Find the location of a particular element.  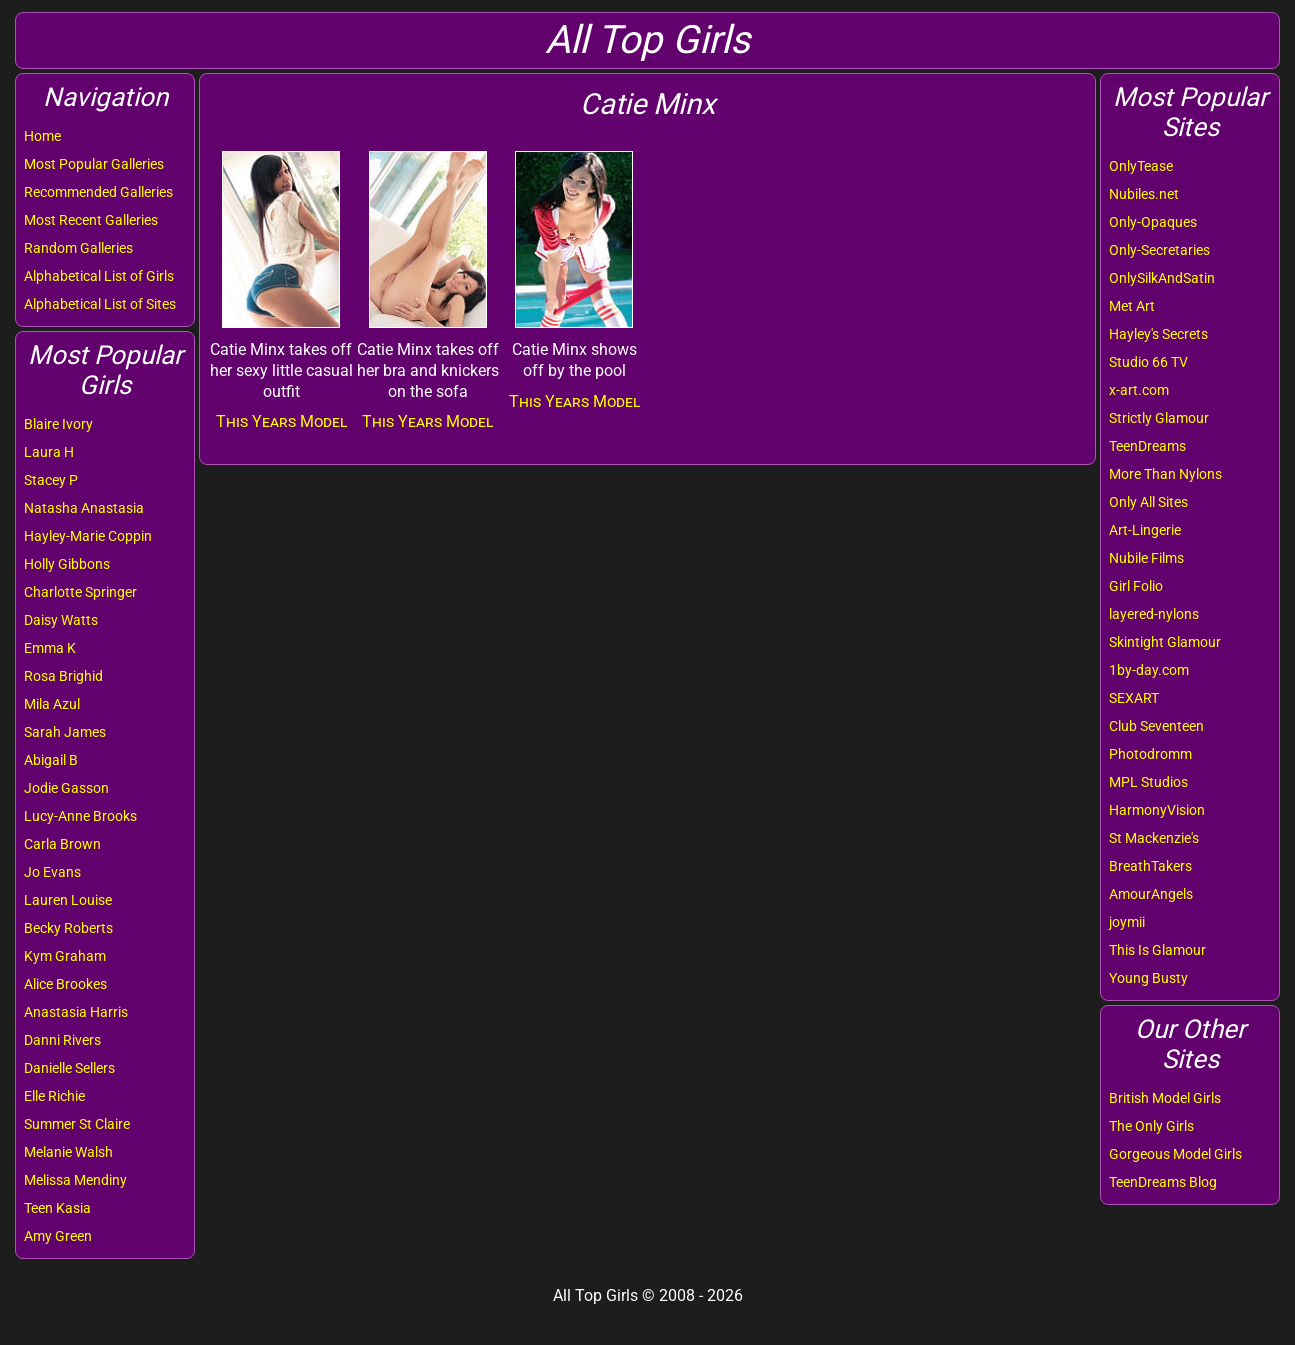

Danni Rivers is located at coordinates (62, 1040).